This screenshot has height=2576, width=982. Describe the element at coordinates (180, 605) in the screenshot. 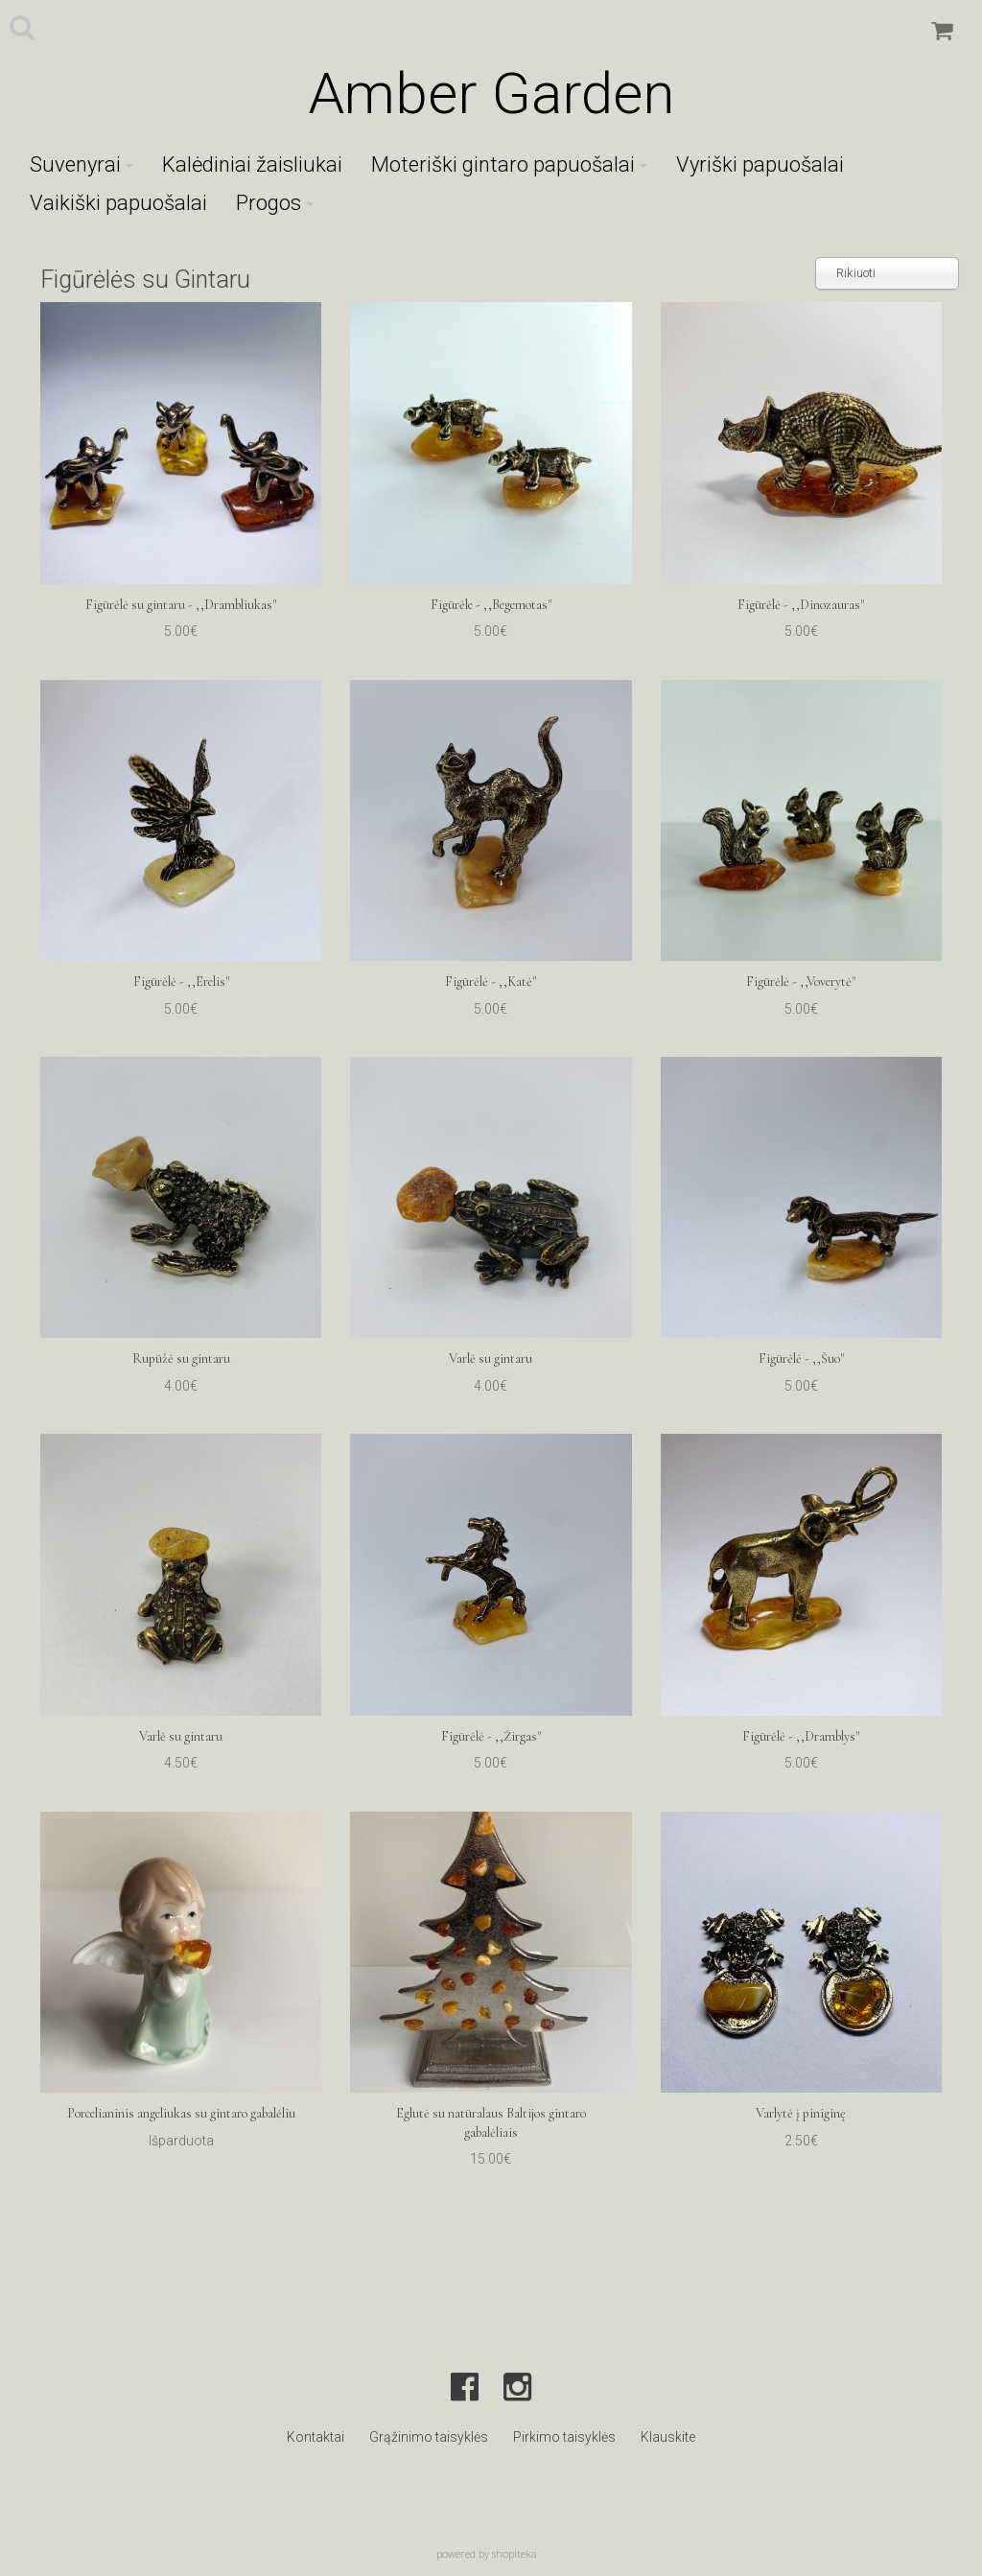

I see `Figūrėlė su gintaru - ,,Drambliukas"` at that location.